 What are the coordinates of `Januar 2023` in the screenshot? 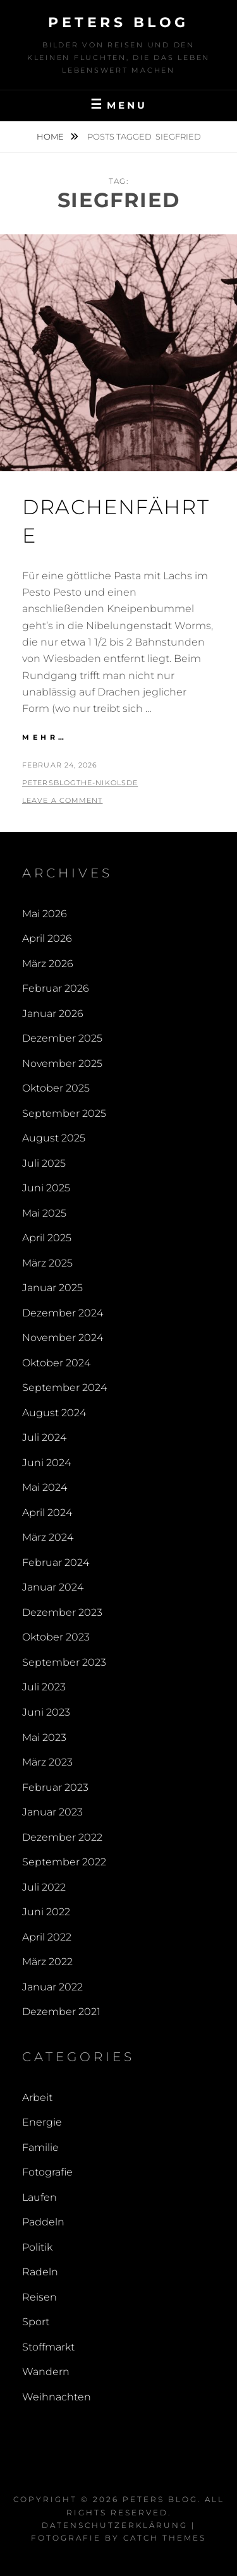 It's located at (52, 1812).